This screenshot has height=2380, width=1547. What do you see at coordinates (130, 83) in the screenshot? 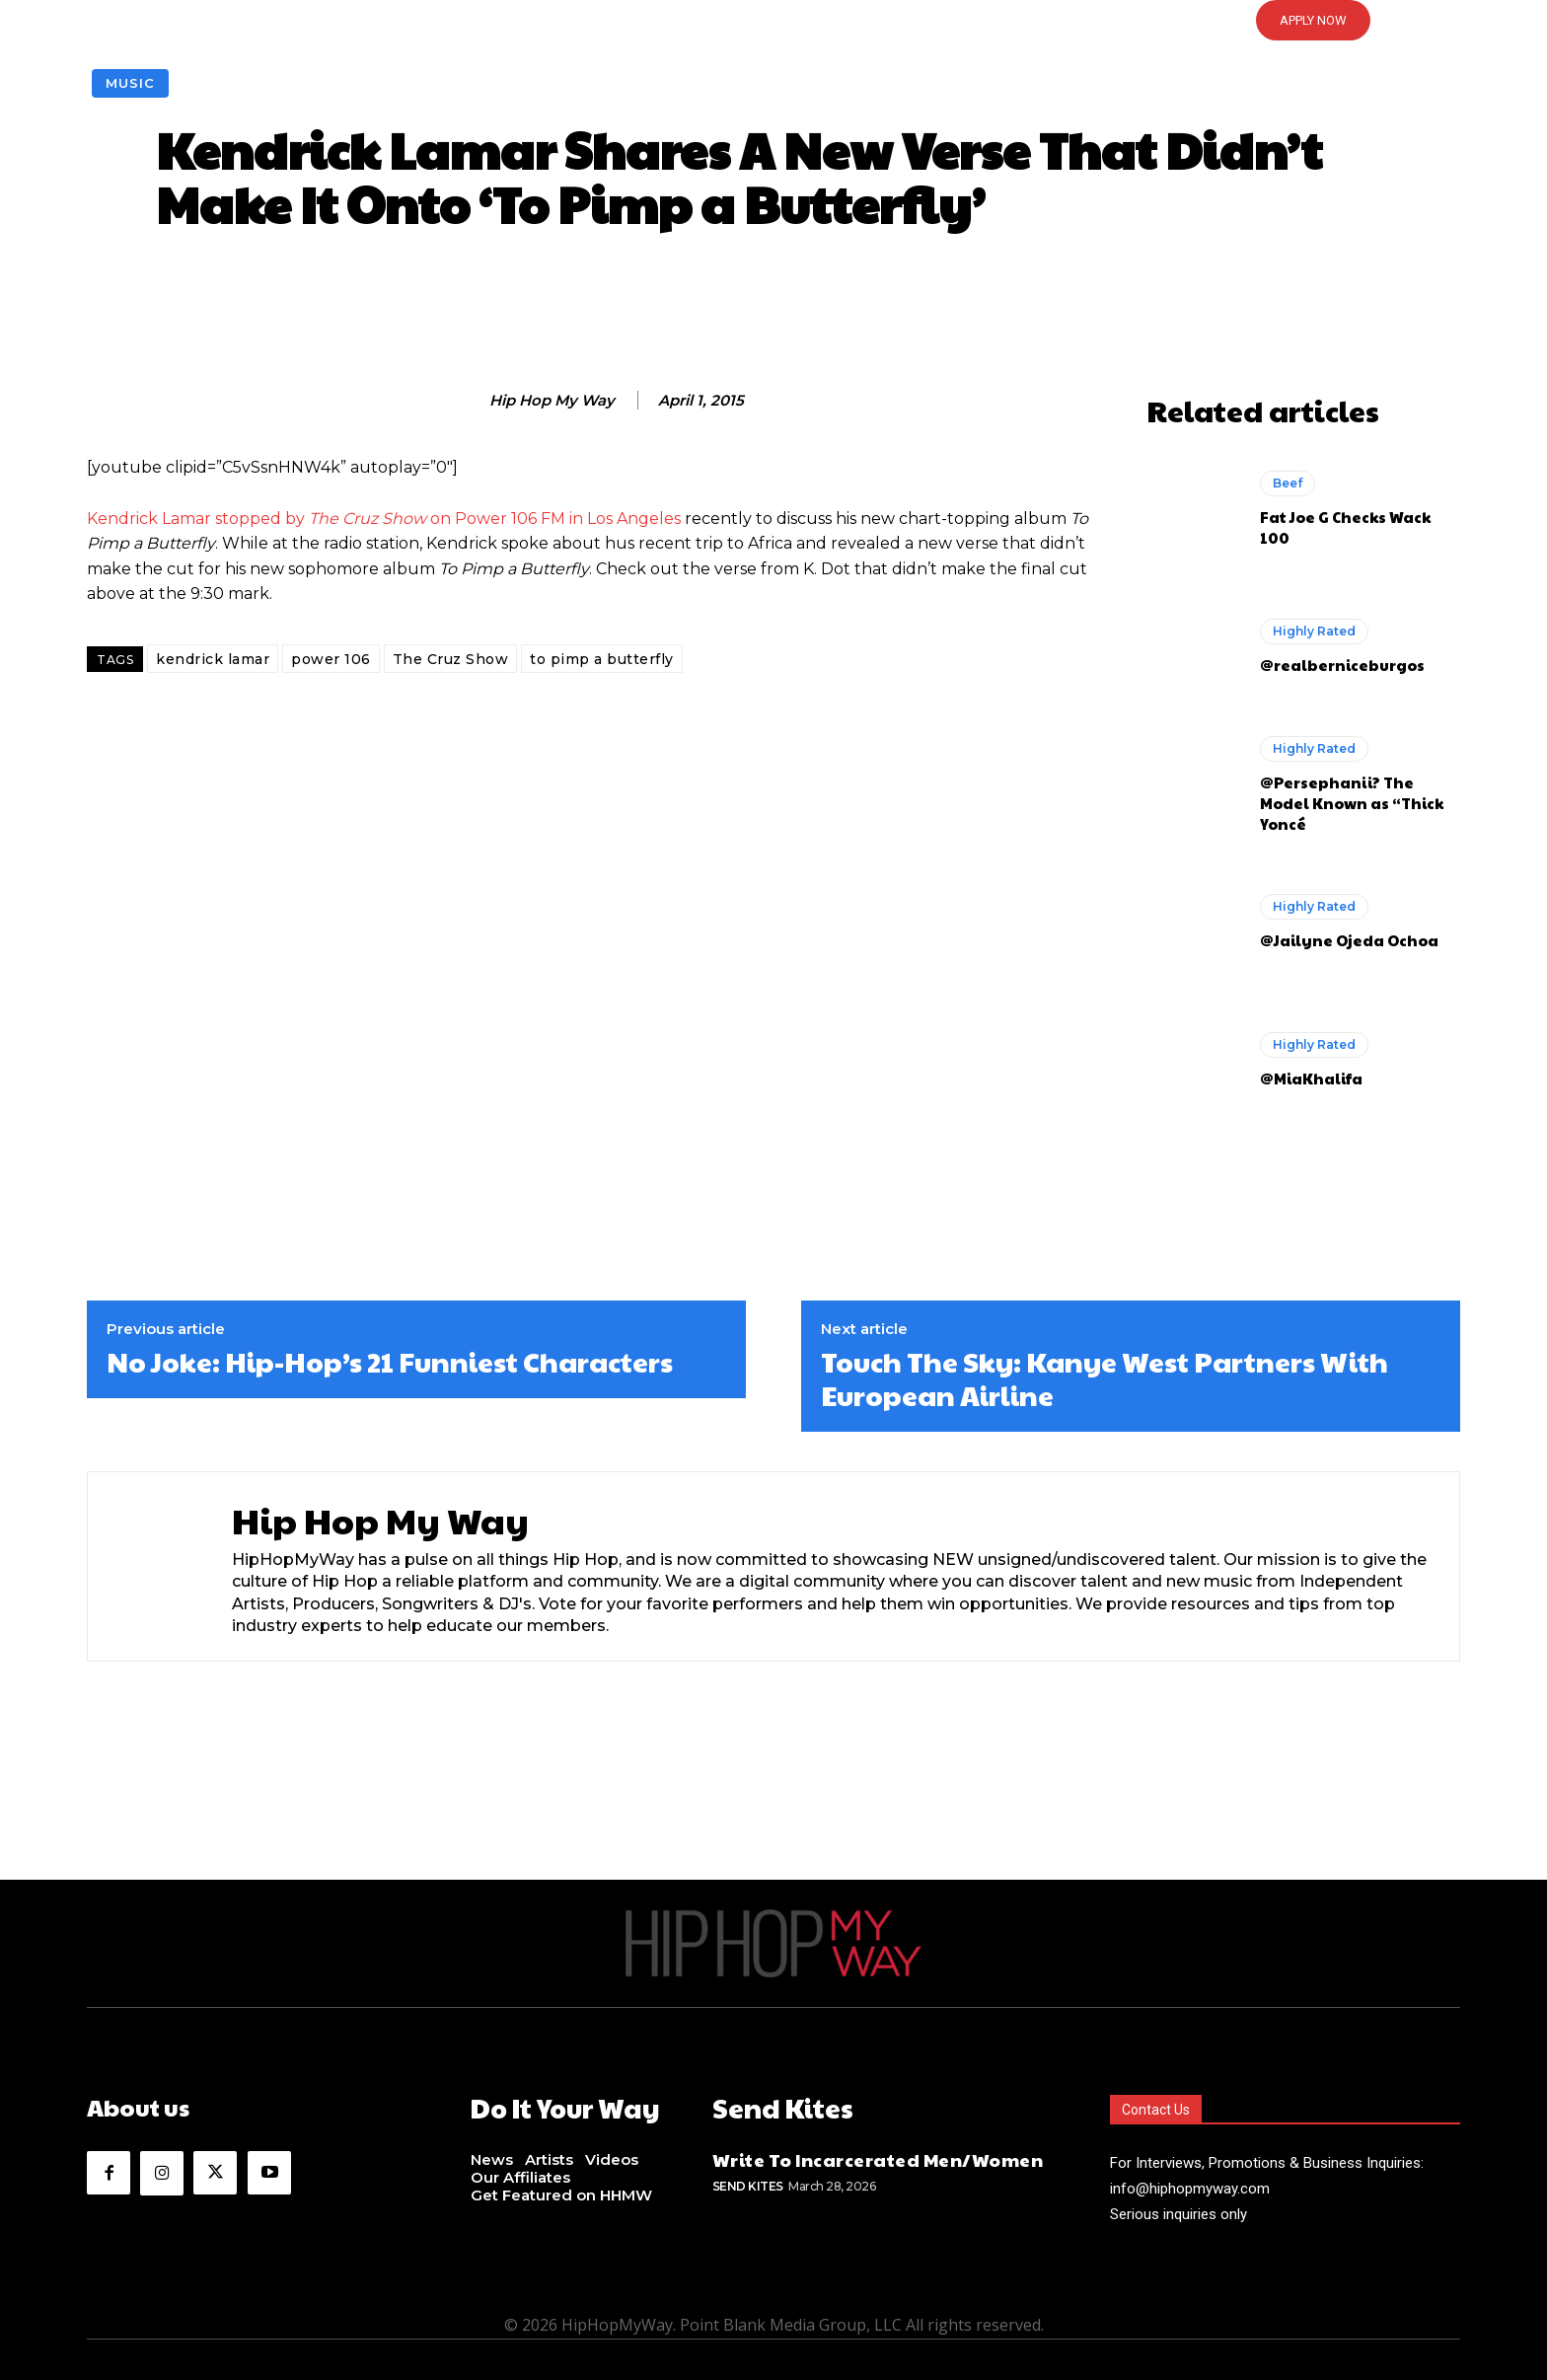
I see `Music` at bounding box center [130, 83].